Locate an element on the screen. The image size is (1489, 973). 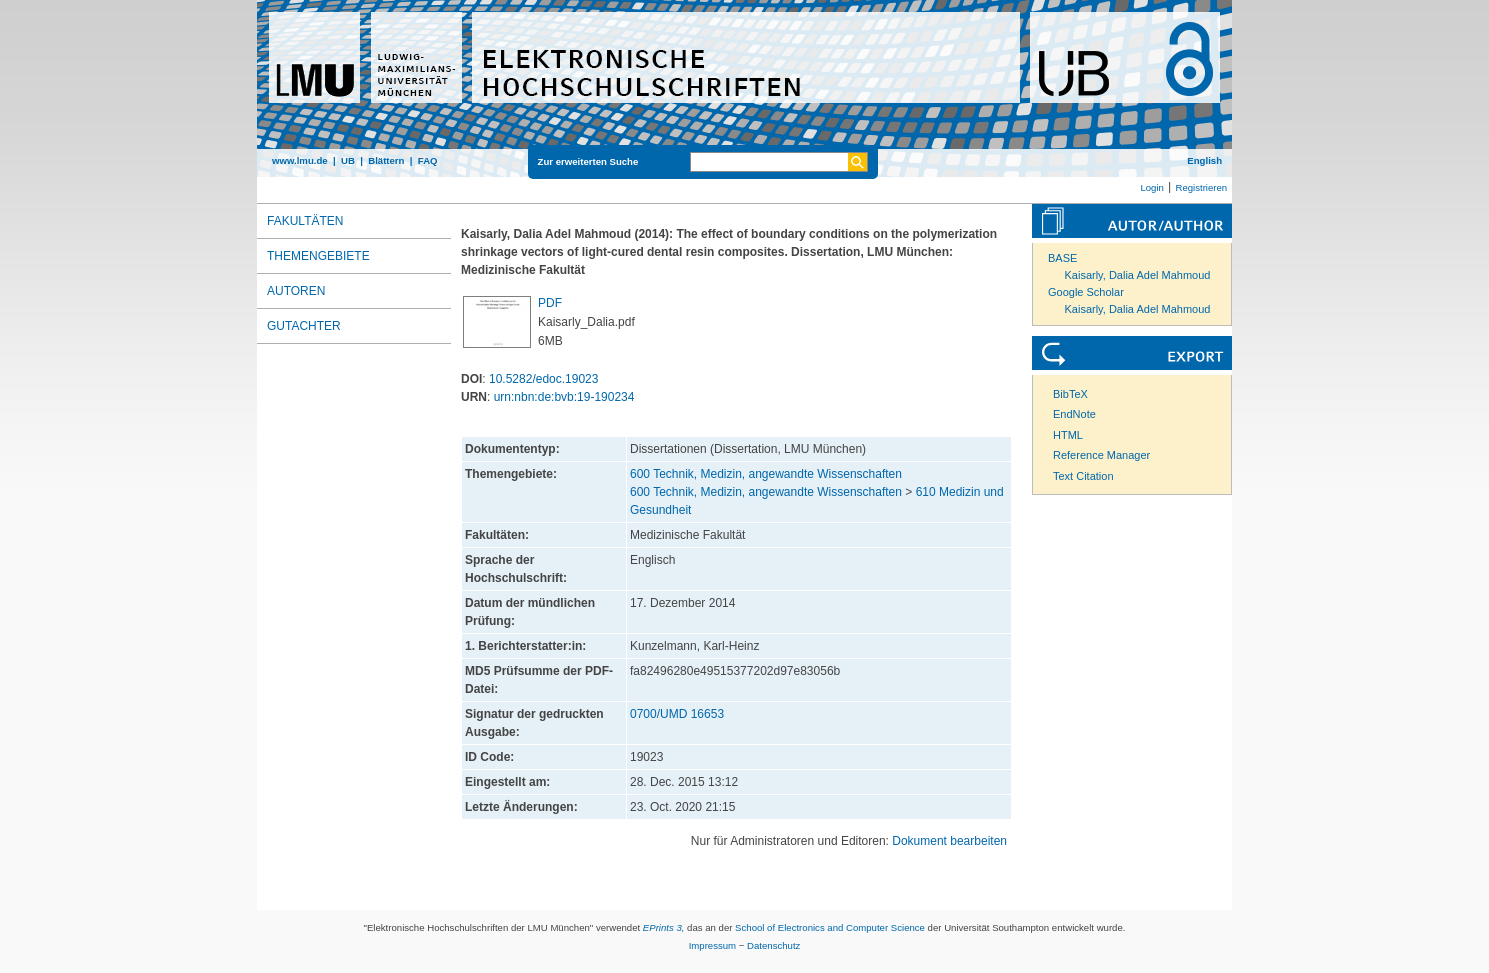
Blättern is located at coordinates (386, 160).